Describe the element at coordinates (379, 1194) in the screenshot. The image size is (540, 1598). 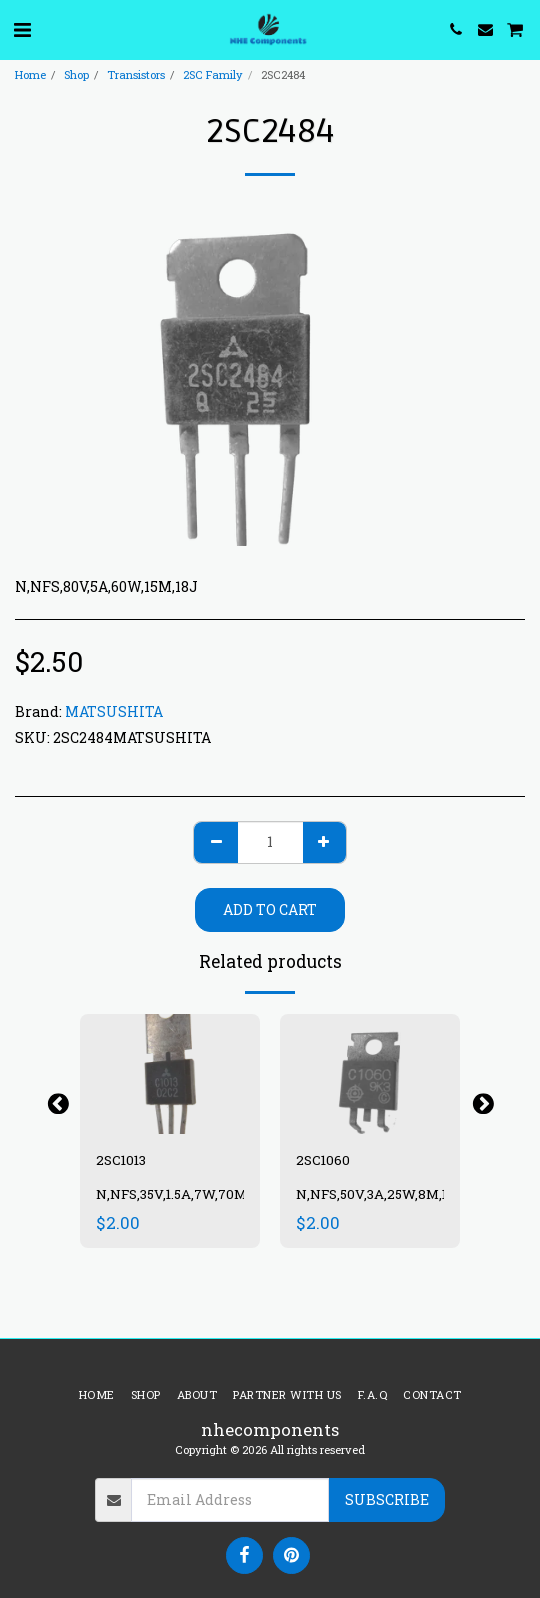
I see `N,NFS,50V,3A,25W,8M,17J` at that location.